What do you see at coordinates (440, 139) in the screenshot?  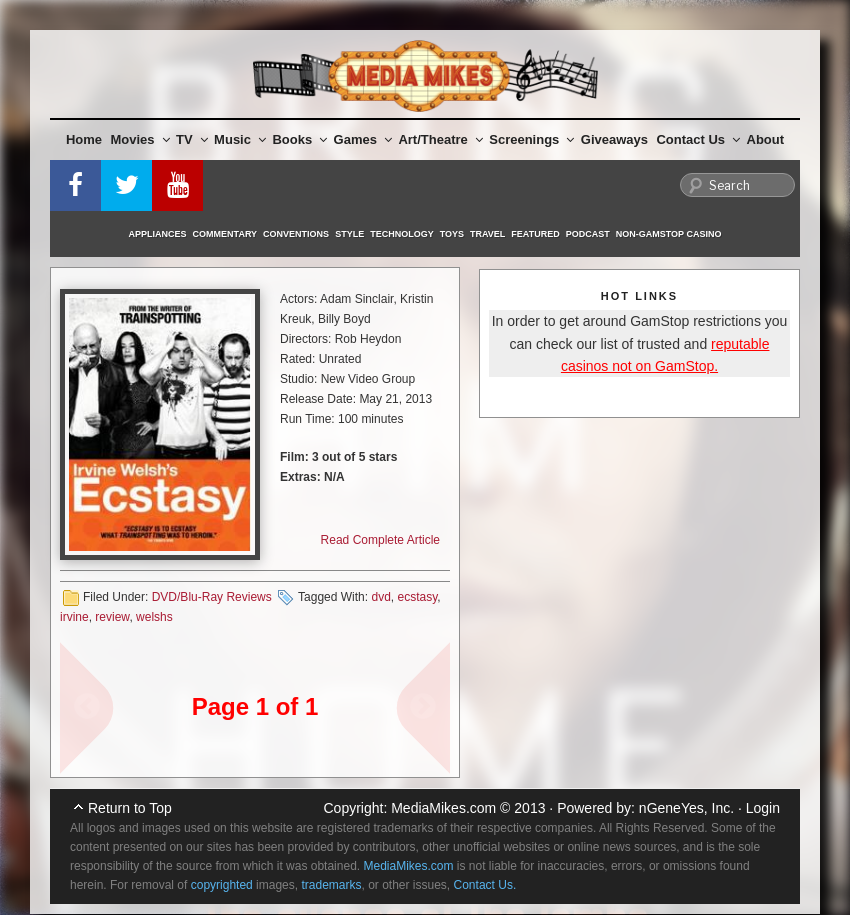 I see `Art/Theatre` at bounding box center [440, 139].